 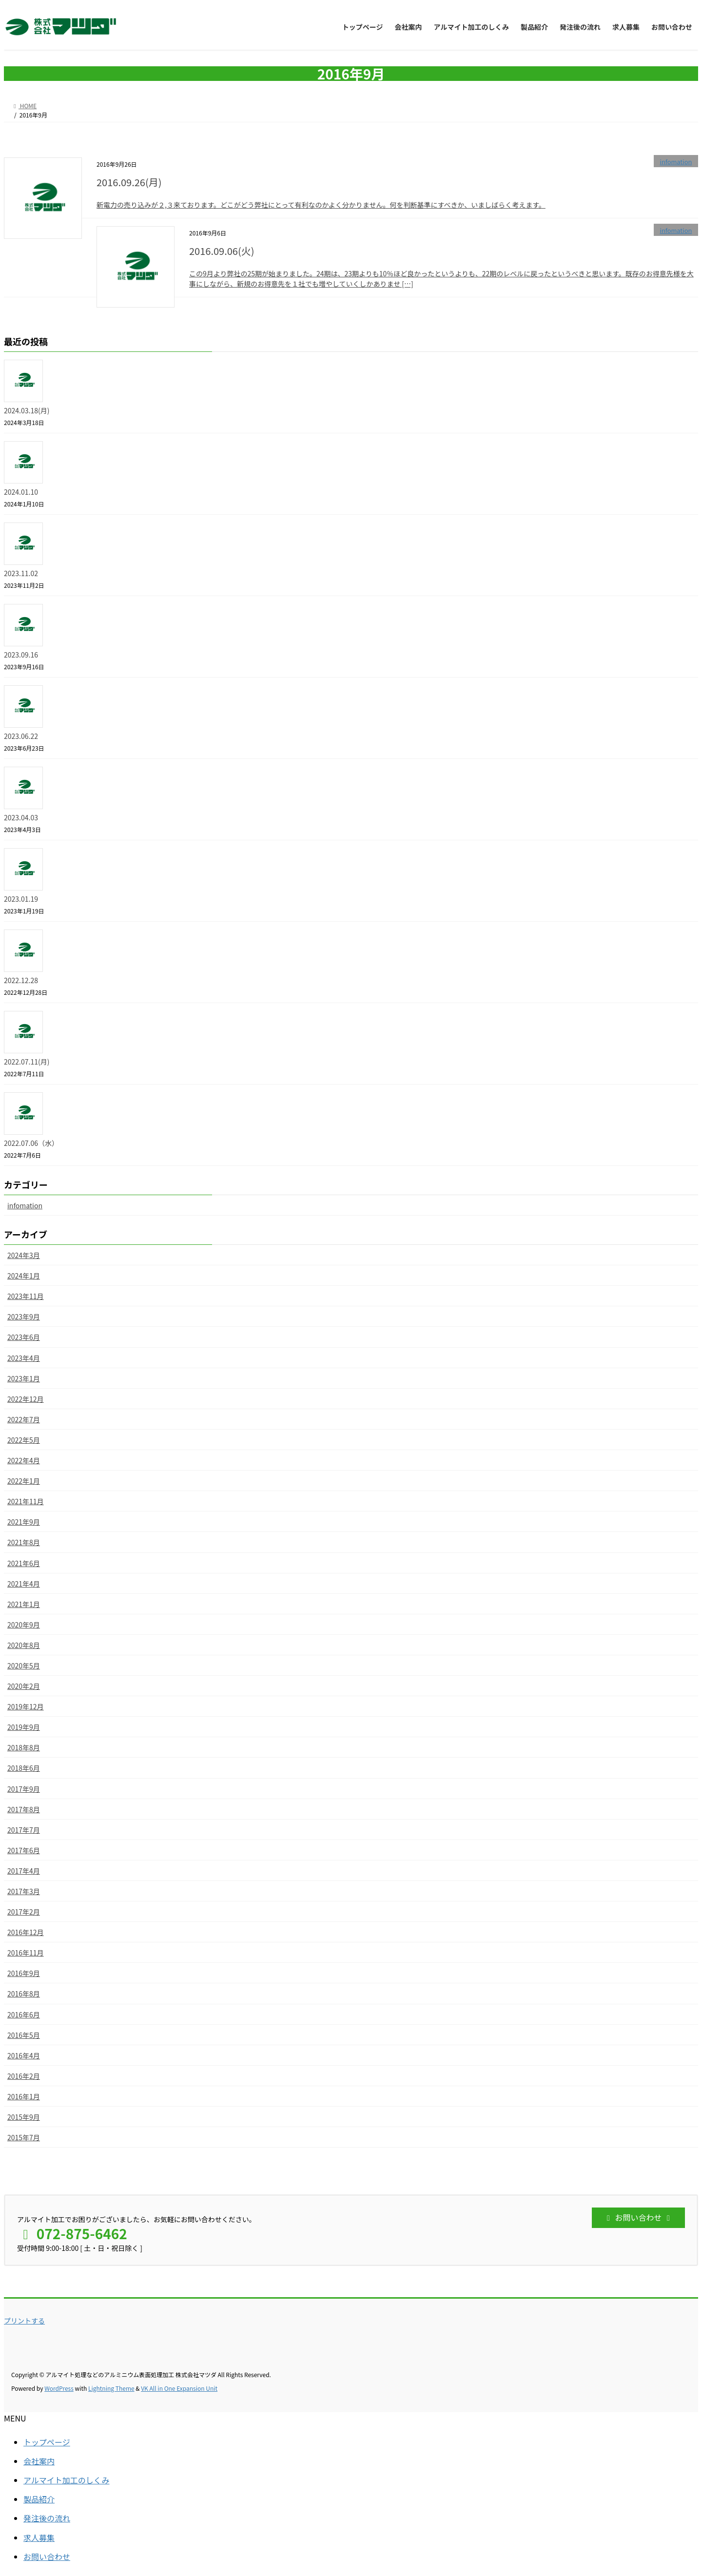 What do you see at coordinates (21, 573) in the screenshot?
I see `2023.11.02` at bounding box center [21, 573].